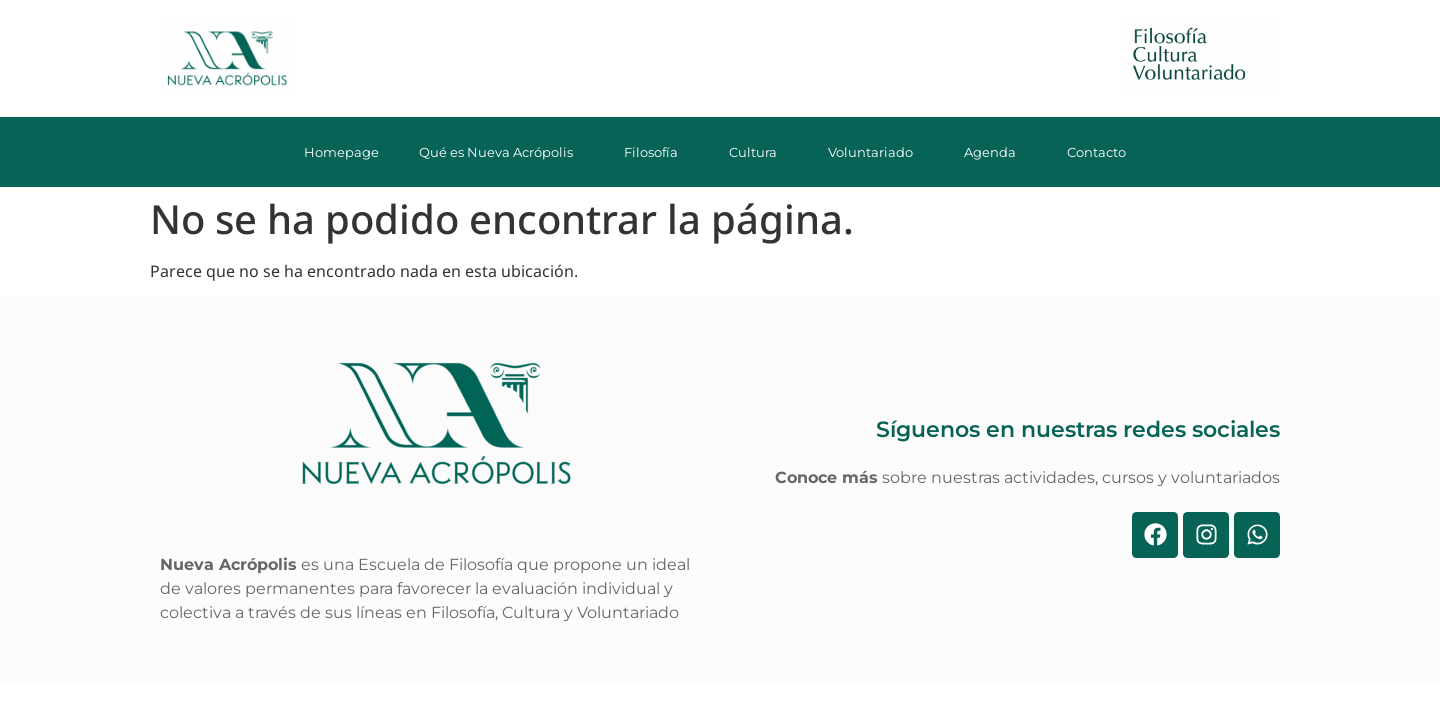 The image size is (1440, 720). What do you see at coordinates (1102, 152) in the screenshot?
I see `Contacto` at bounding box center [1102, 152].